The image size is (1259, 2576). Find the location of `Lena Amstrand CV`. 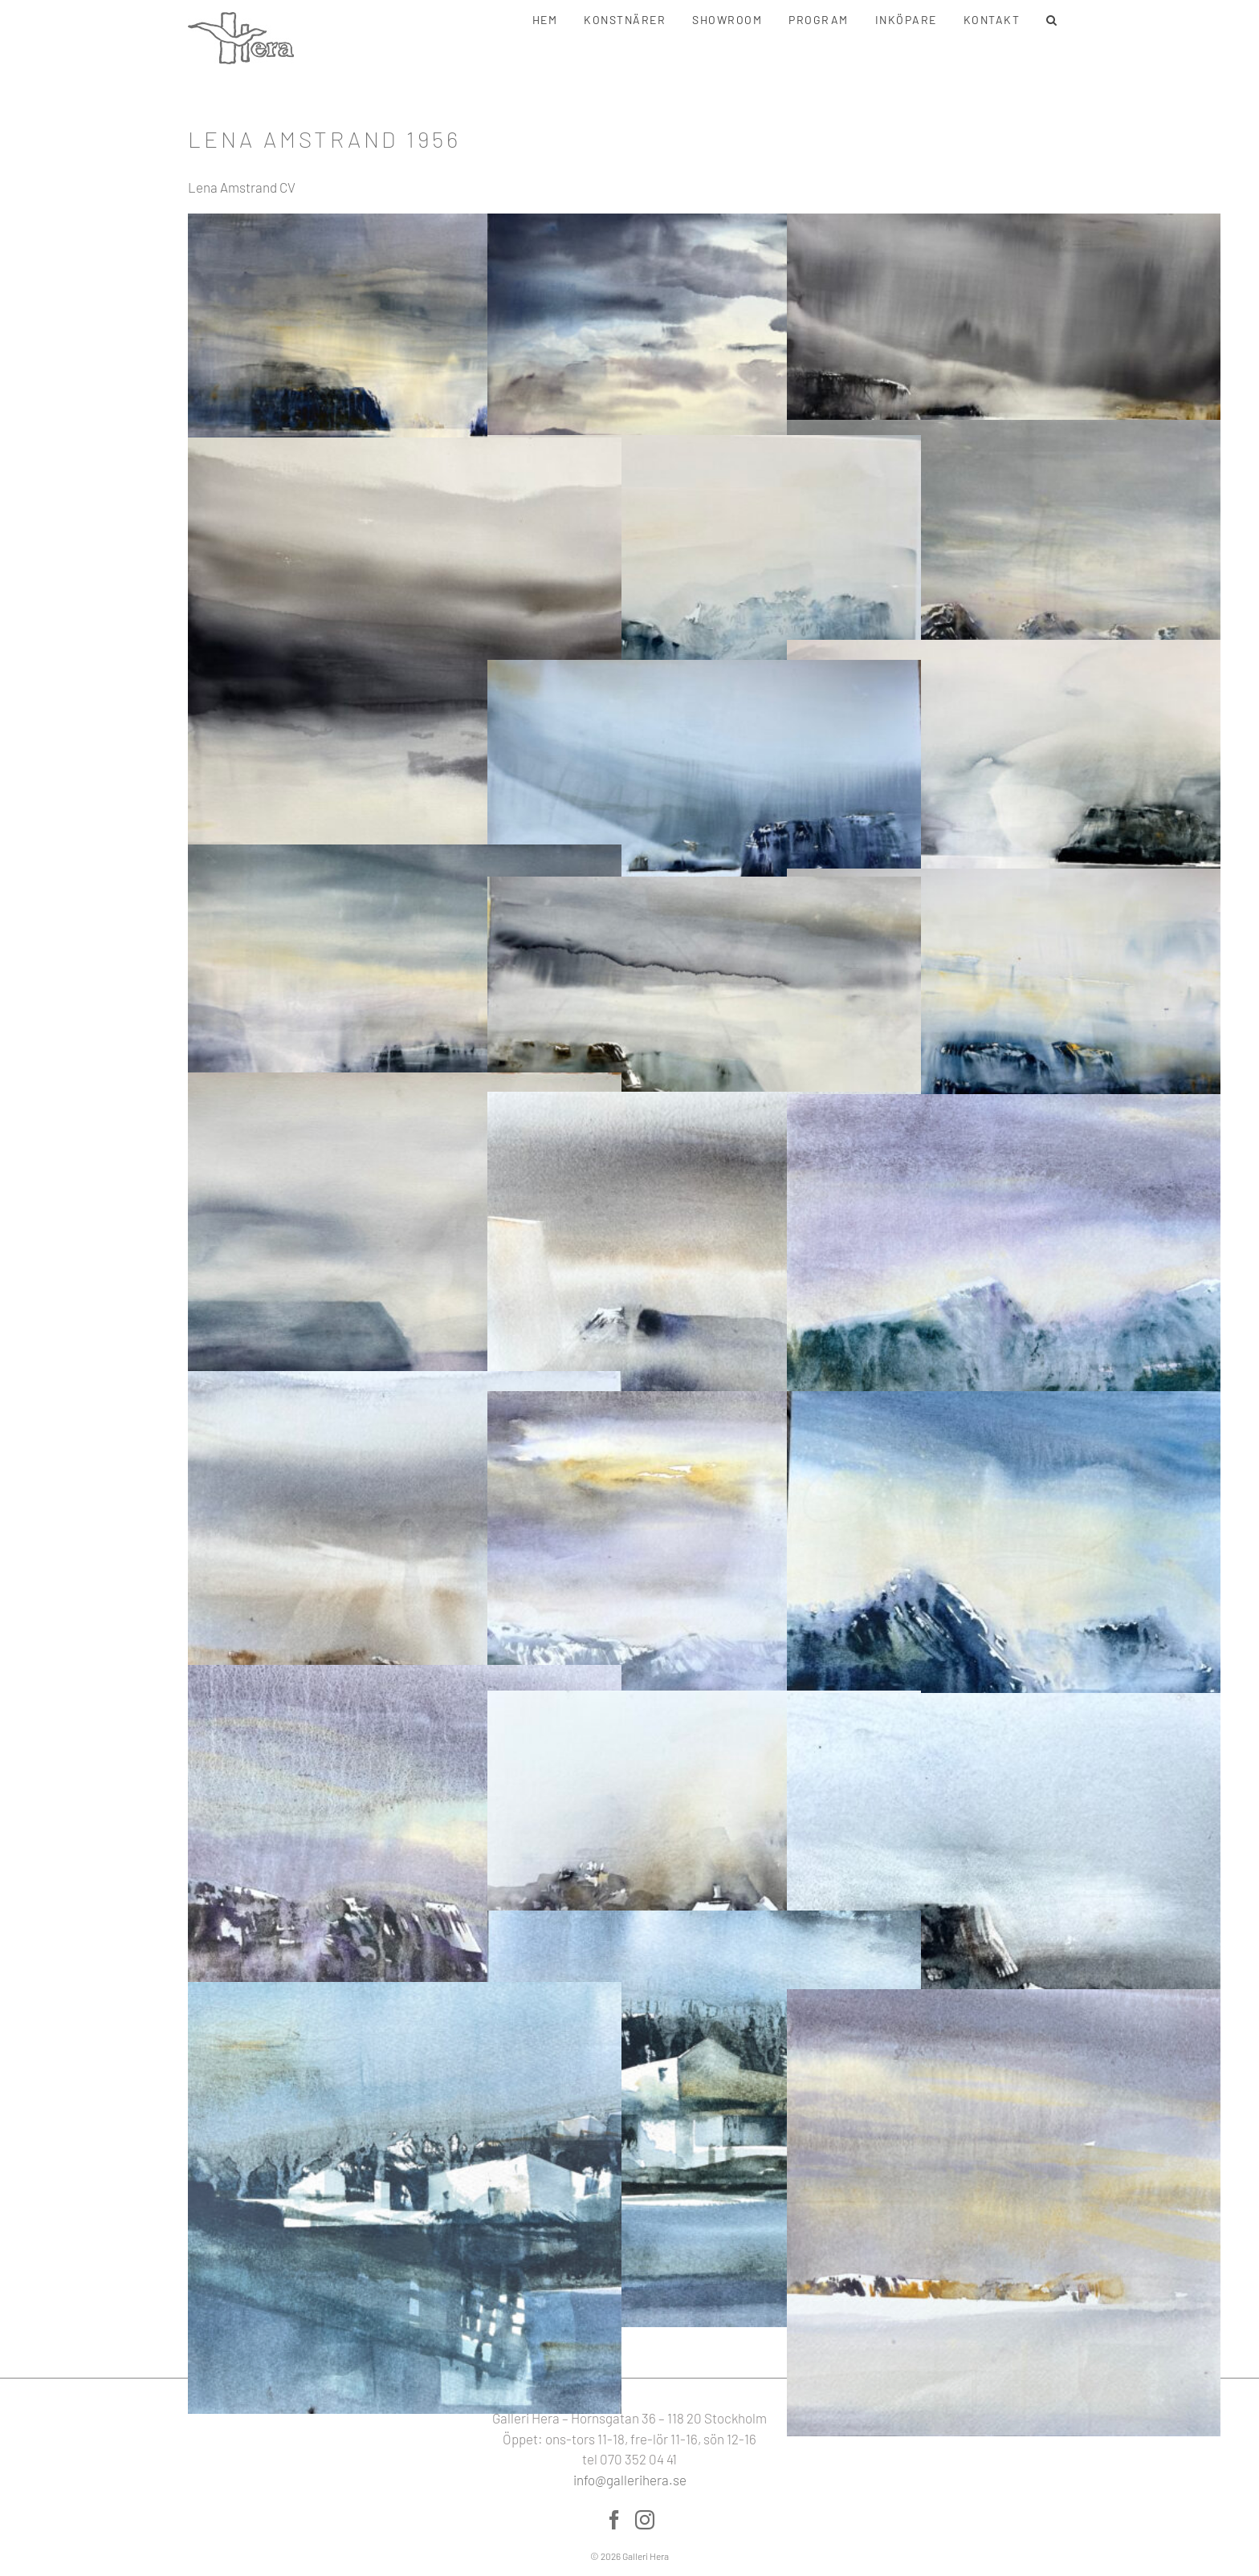

Lena Amstrand CV is located at coordinates (241, 187).